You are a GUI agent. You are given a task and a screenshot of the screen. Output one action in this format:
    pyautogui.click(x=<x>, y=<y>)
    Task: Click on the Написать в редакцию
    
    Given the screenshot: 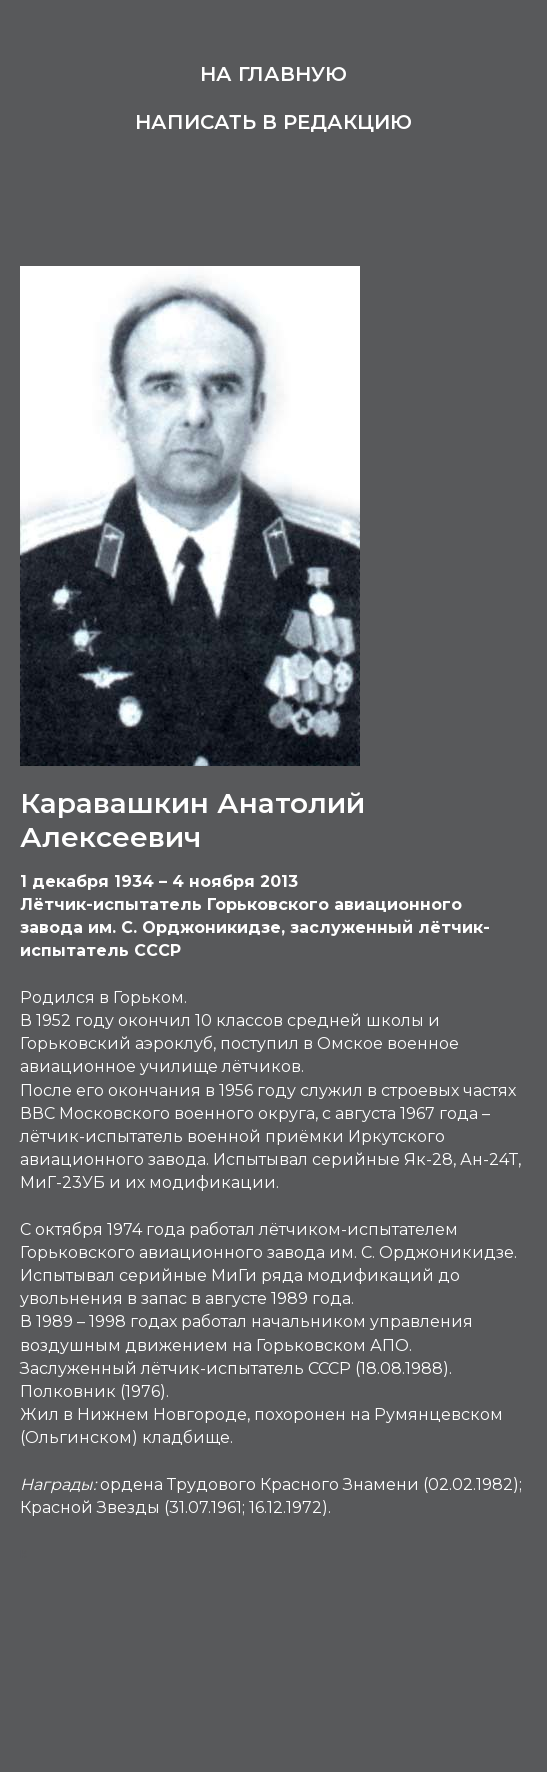 What is the action you would take?
    pyautogui.click(x=273, y=122)
    